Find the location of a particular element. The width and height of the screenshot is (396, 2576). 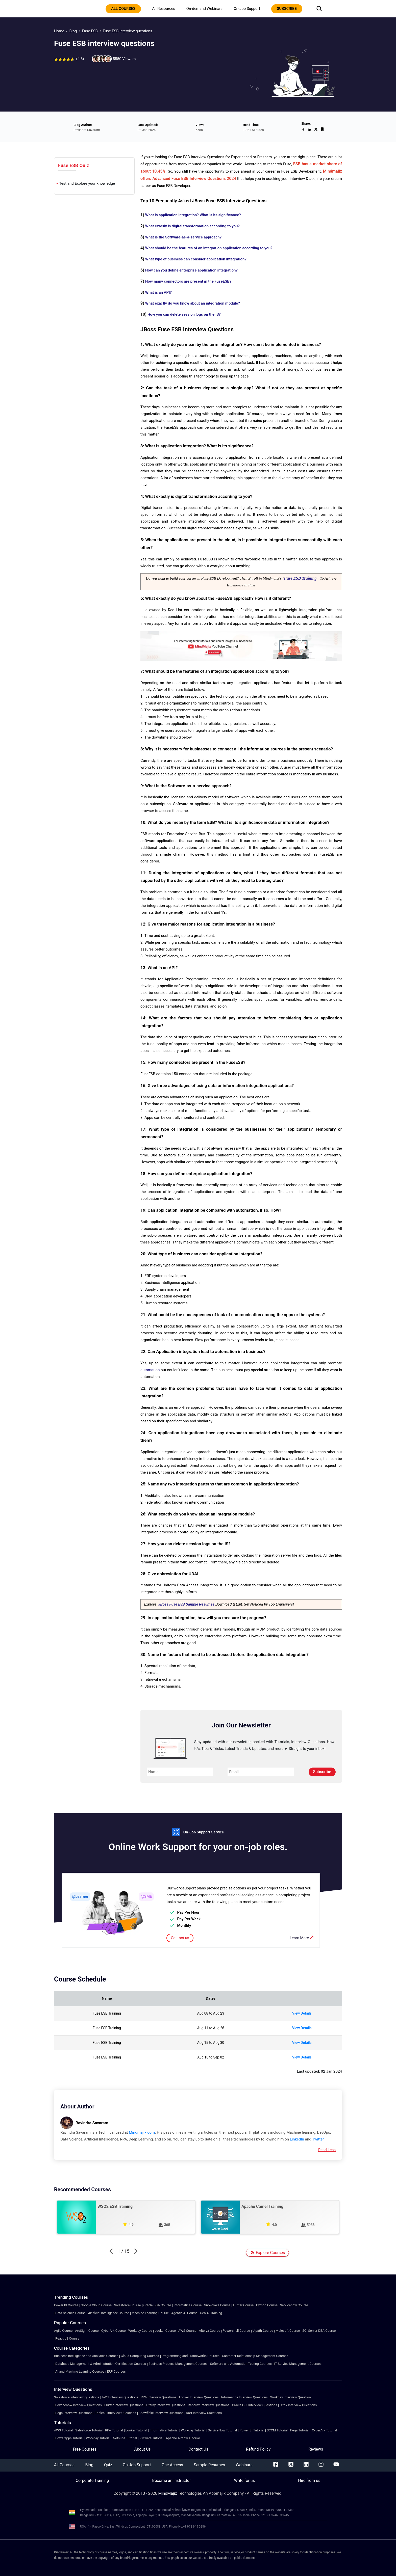

Powerapps Tutorial is located at coordinates (69, 2438).